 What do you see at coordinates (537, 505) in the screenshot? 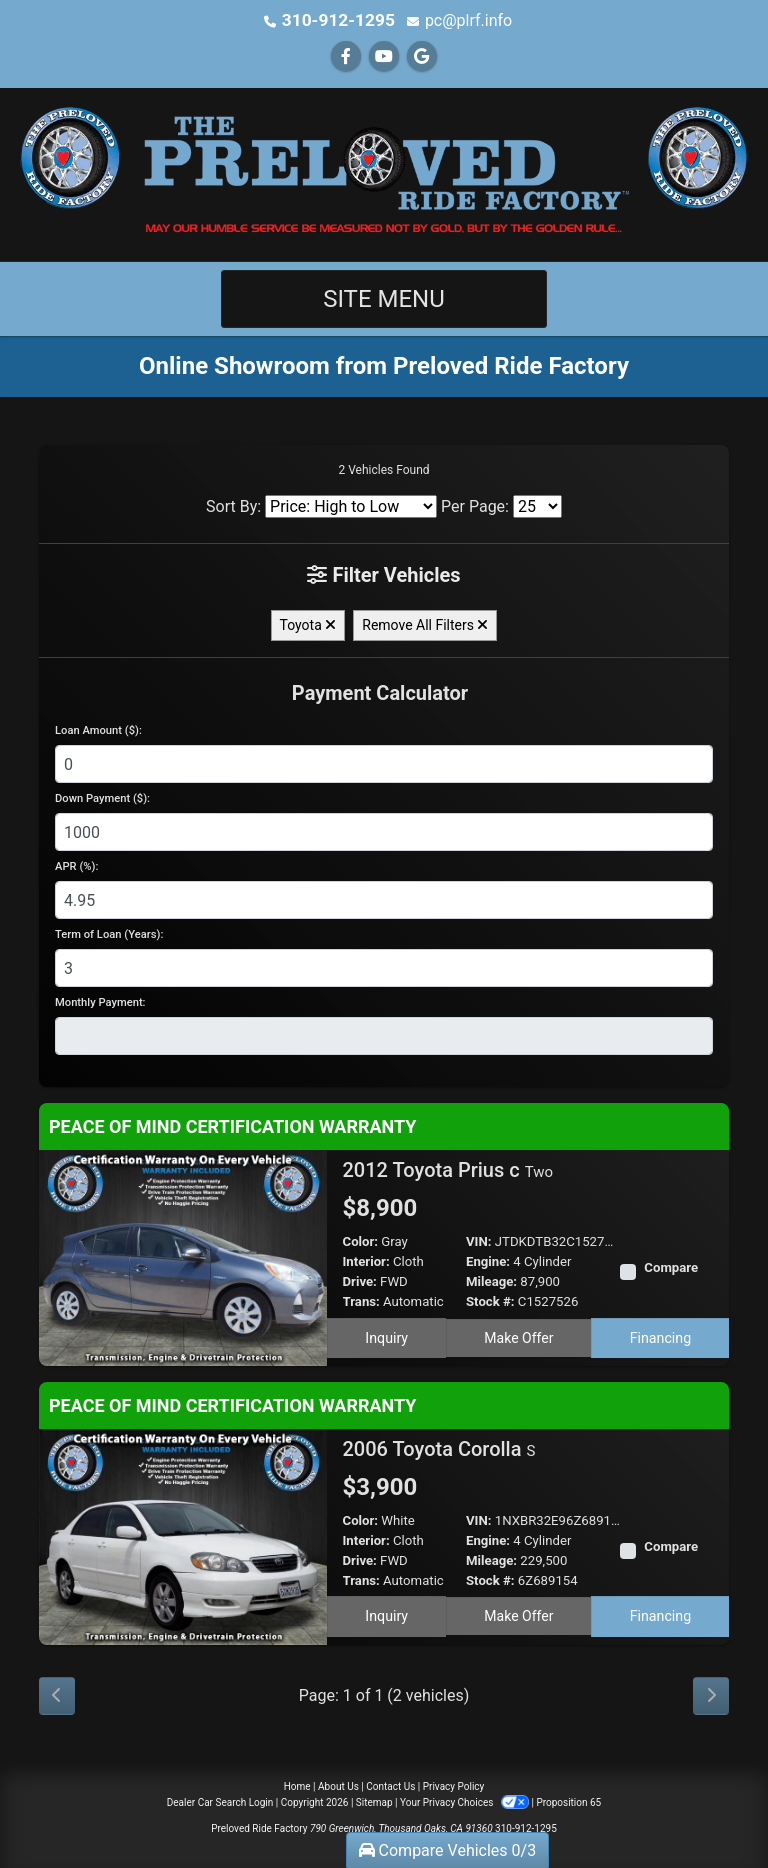
I see `[Page Size]` at bounding box center [537, 505].